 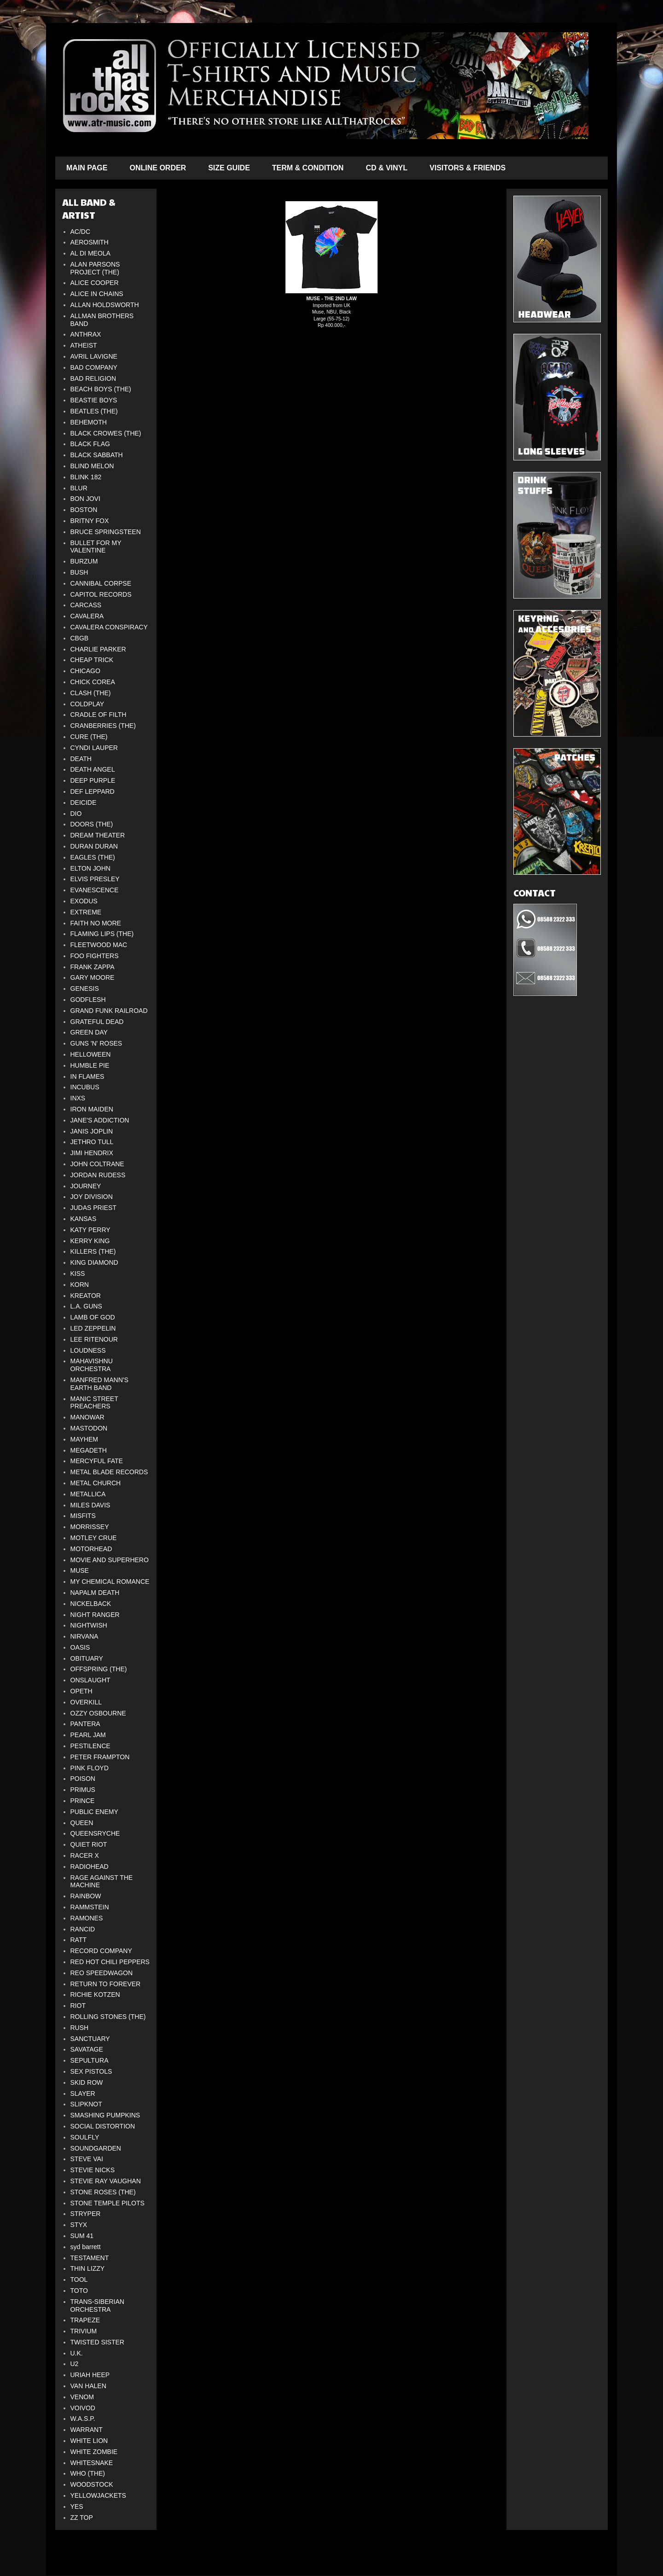 I want to click on WHO (THE), so click(x=87, y=2473).